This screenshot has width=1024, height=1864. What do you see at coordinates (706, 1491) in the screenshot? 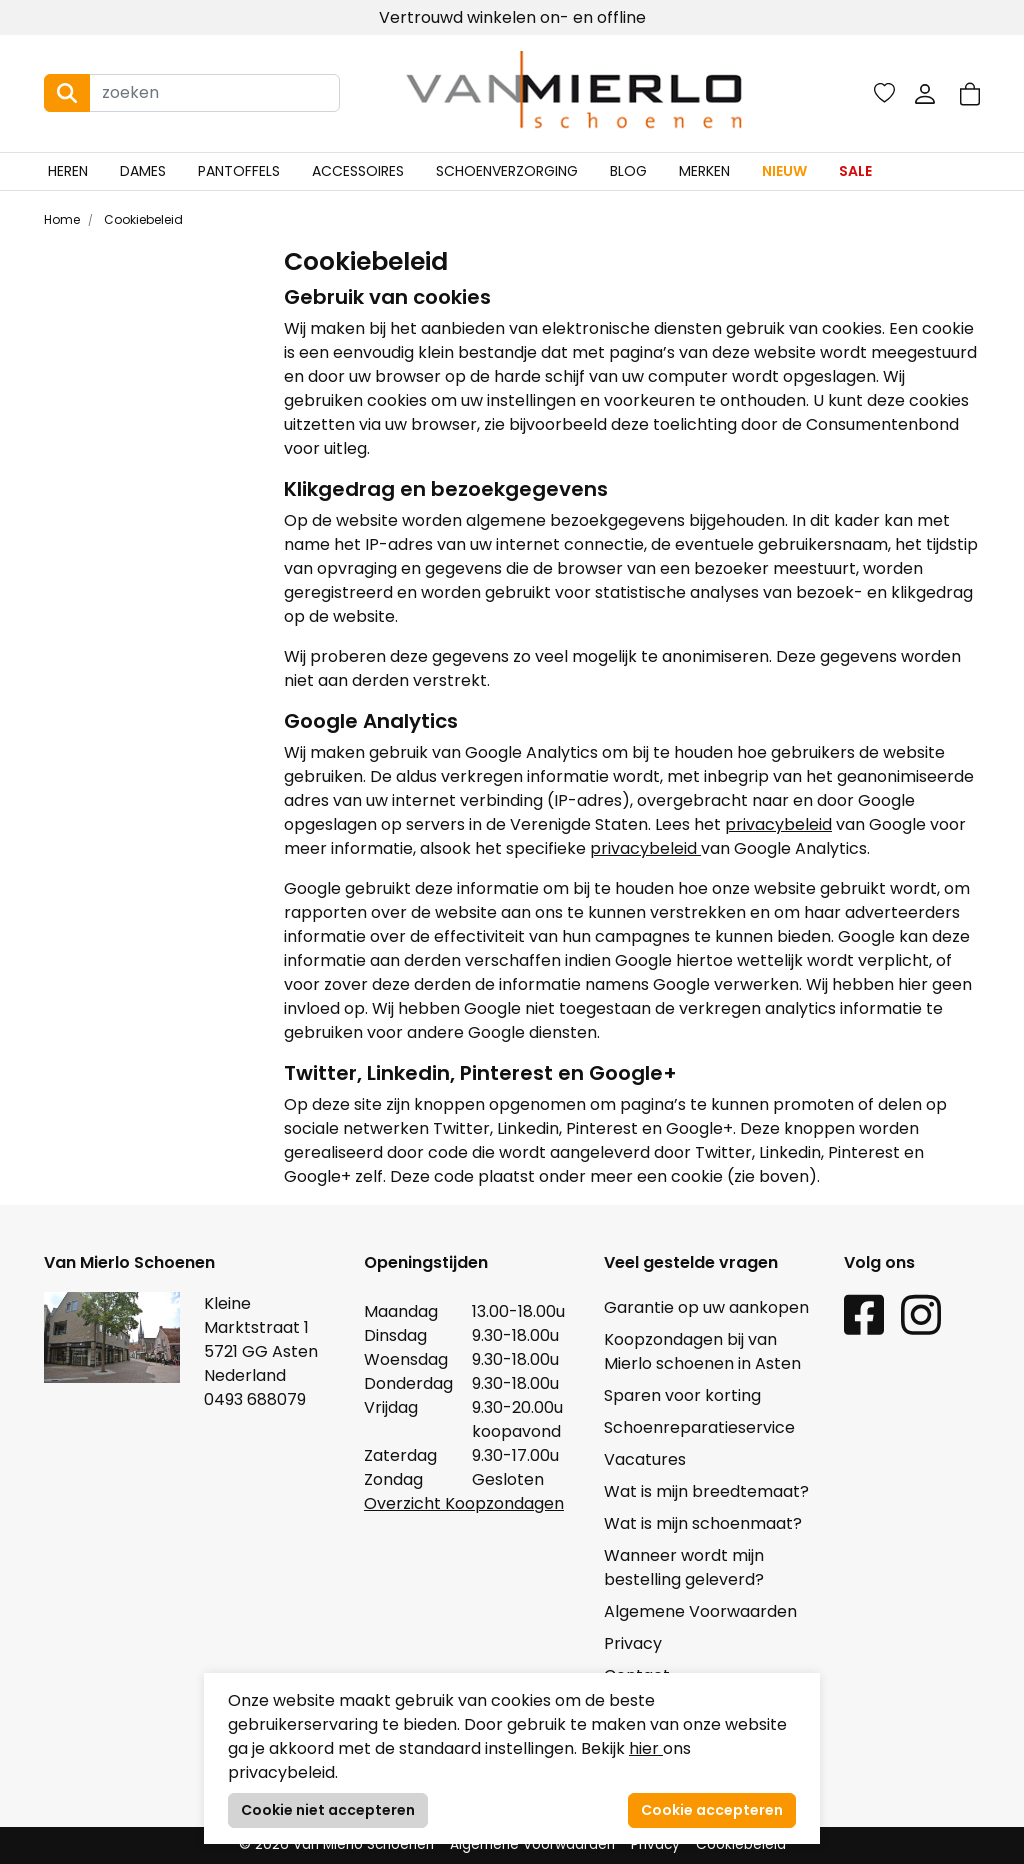
I see `Wat is mijn breedtemaat?` at bounding box center [706, 1491].